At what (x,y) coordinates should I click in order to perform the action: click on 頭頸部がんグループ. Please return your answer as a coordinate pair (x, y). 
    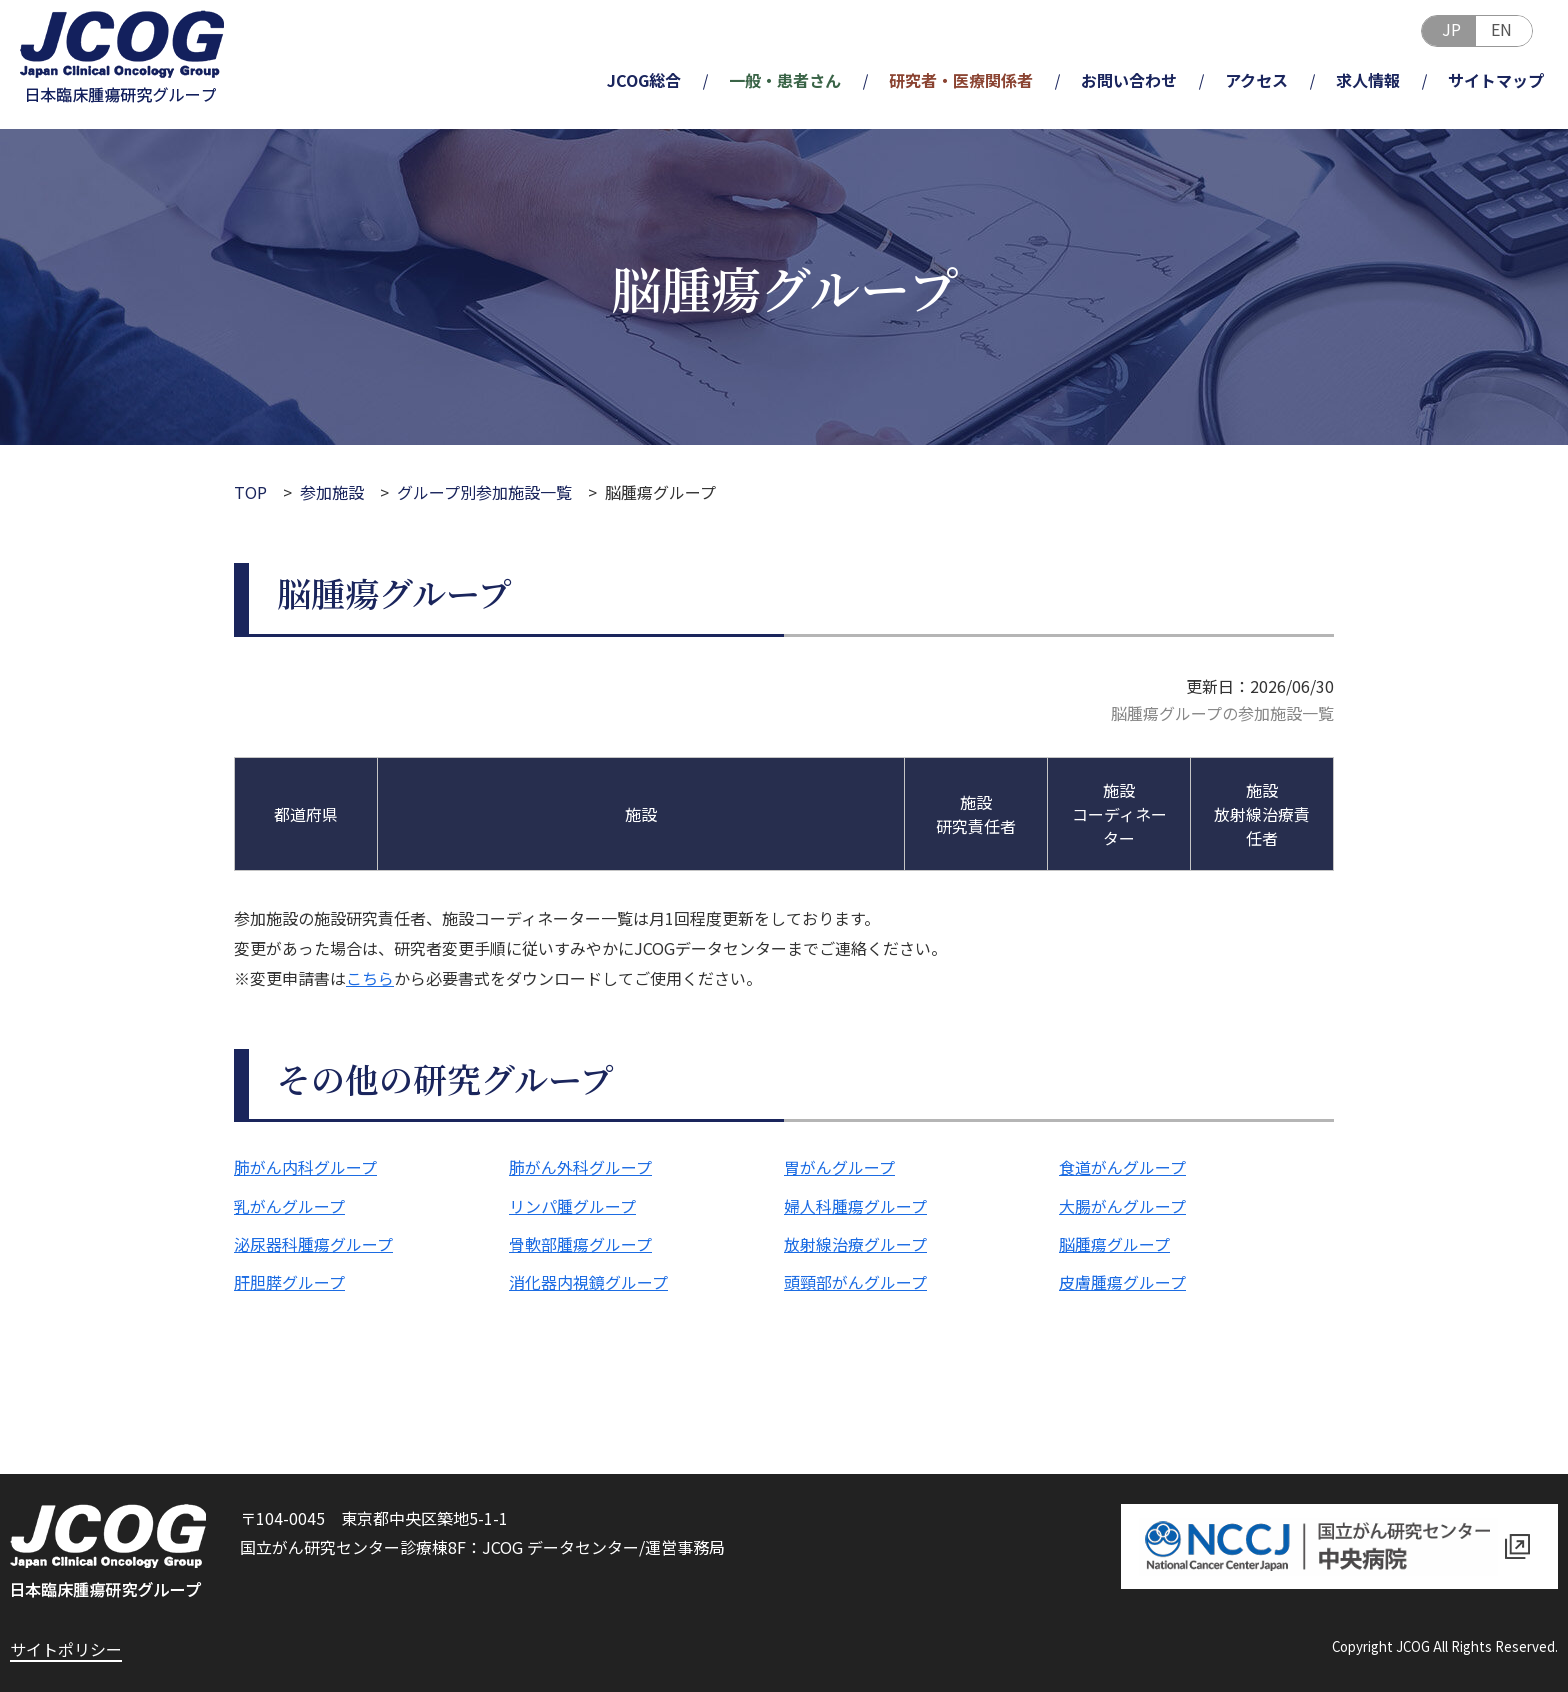
    Looking at the image, I should click on (855, 1282).